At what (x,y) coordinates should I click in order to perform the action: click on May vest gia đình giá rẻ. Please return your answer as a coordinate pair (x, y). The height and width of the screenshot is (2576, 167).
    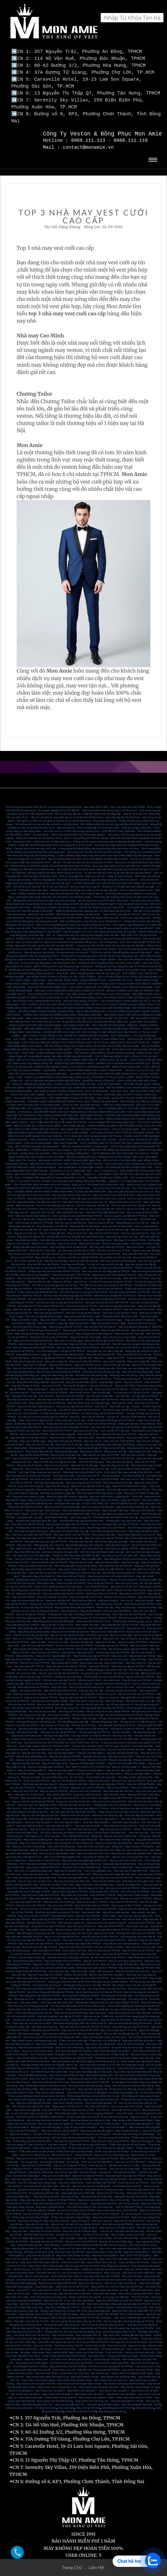
    Looking at the image, I should click on (60, 1329).